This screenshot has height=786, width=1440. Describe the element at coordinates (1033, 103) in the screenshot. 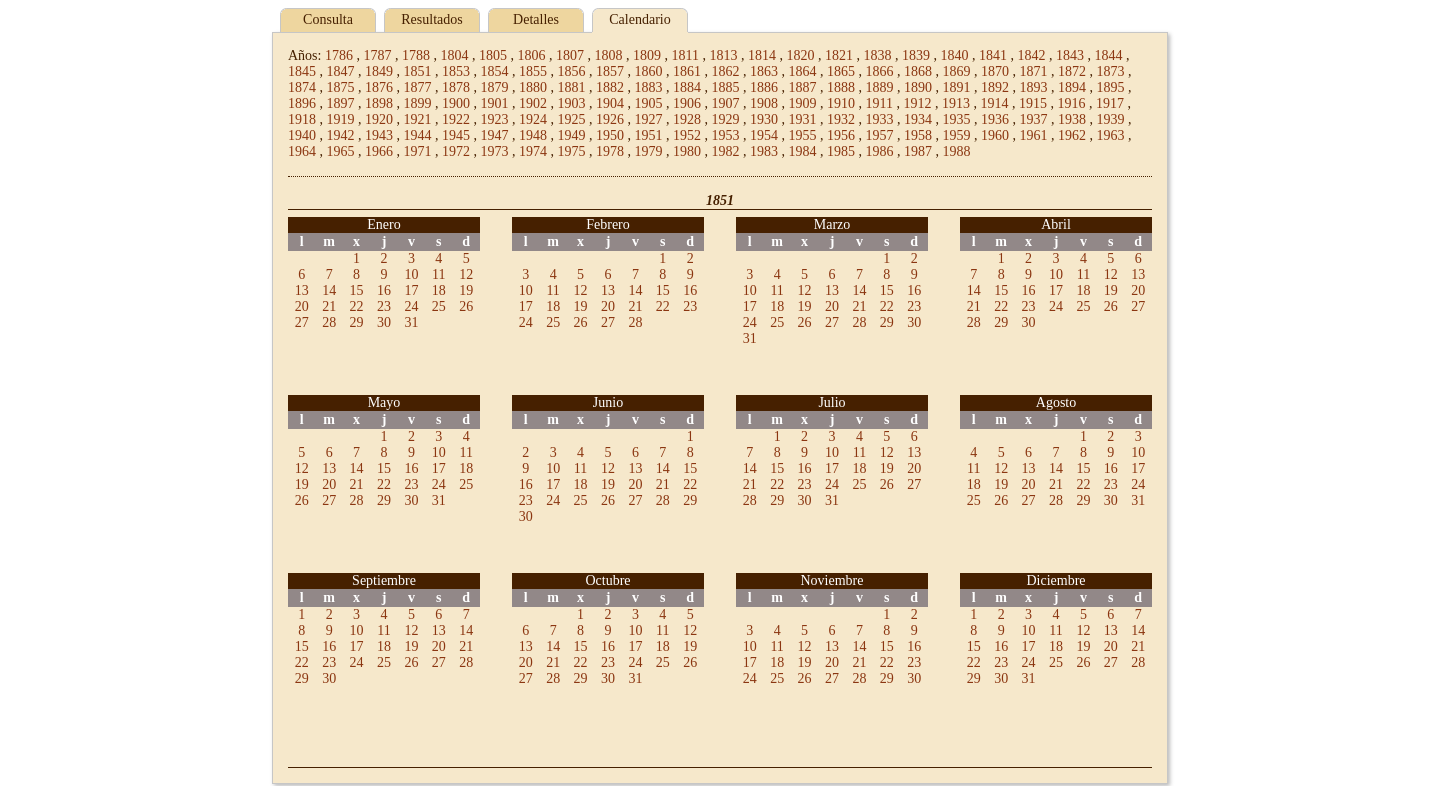

I see `1915` at that location.